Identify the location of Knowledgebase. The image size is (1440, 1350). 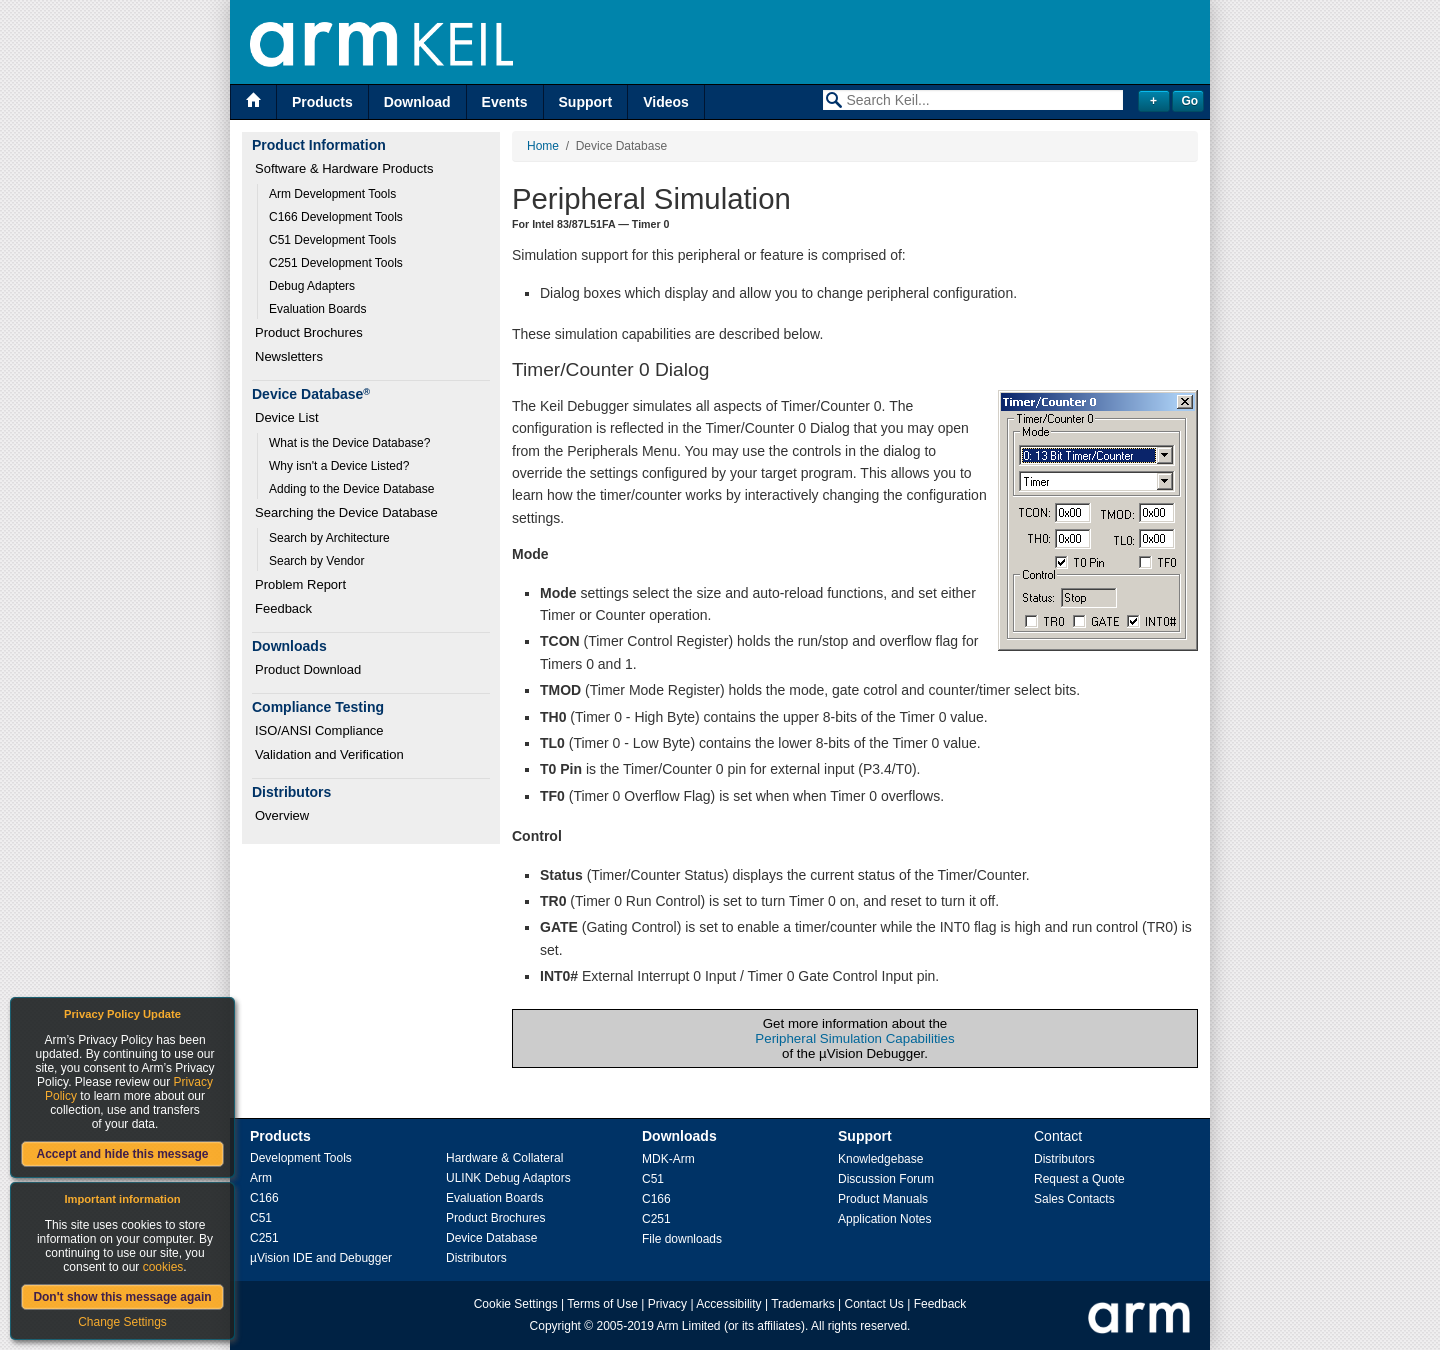
(880, 1159).